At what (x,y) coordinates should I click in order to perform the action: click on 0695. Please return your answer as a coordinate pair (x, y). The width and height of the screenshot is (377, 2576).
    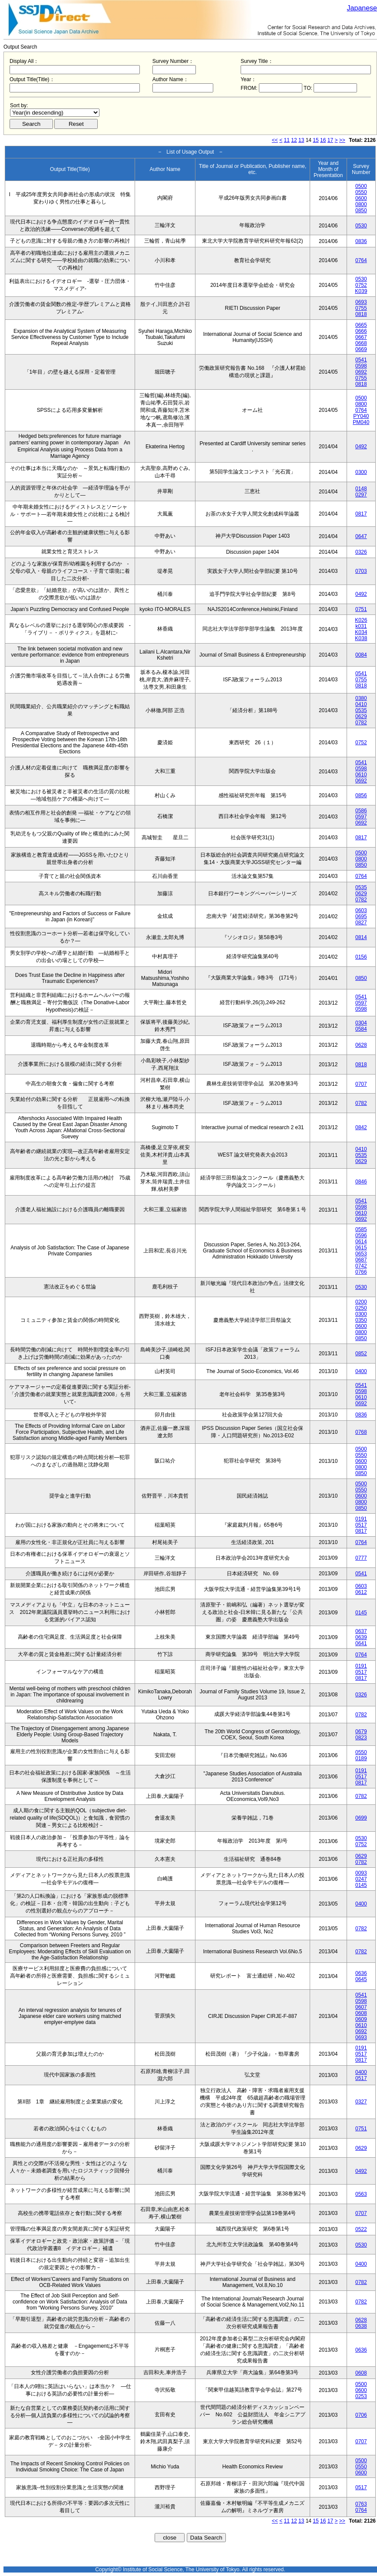
    Looking at the image, I should click on (361, 916).